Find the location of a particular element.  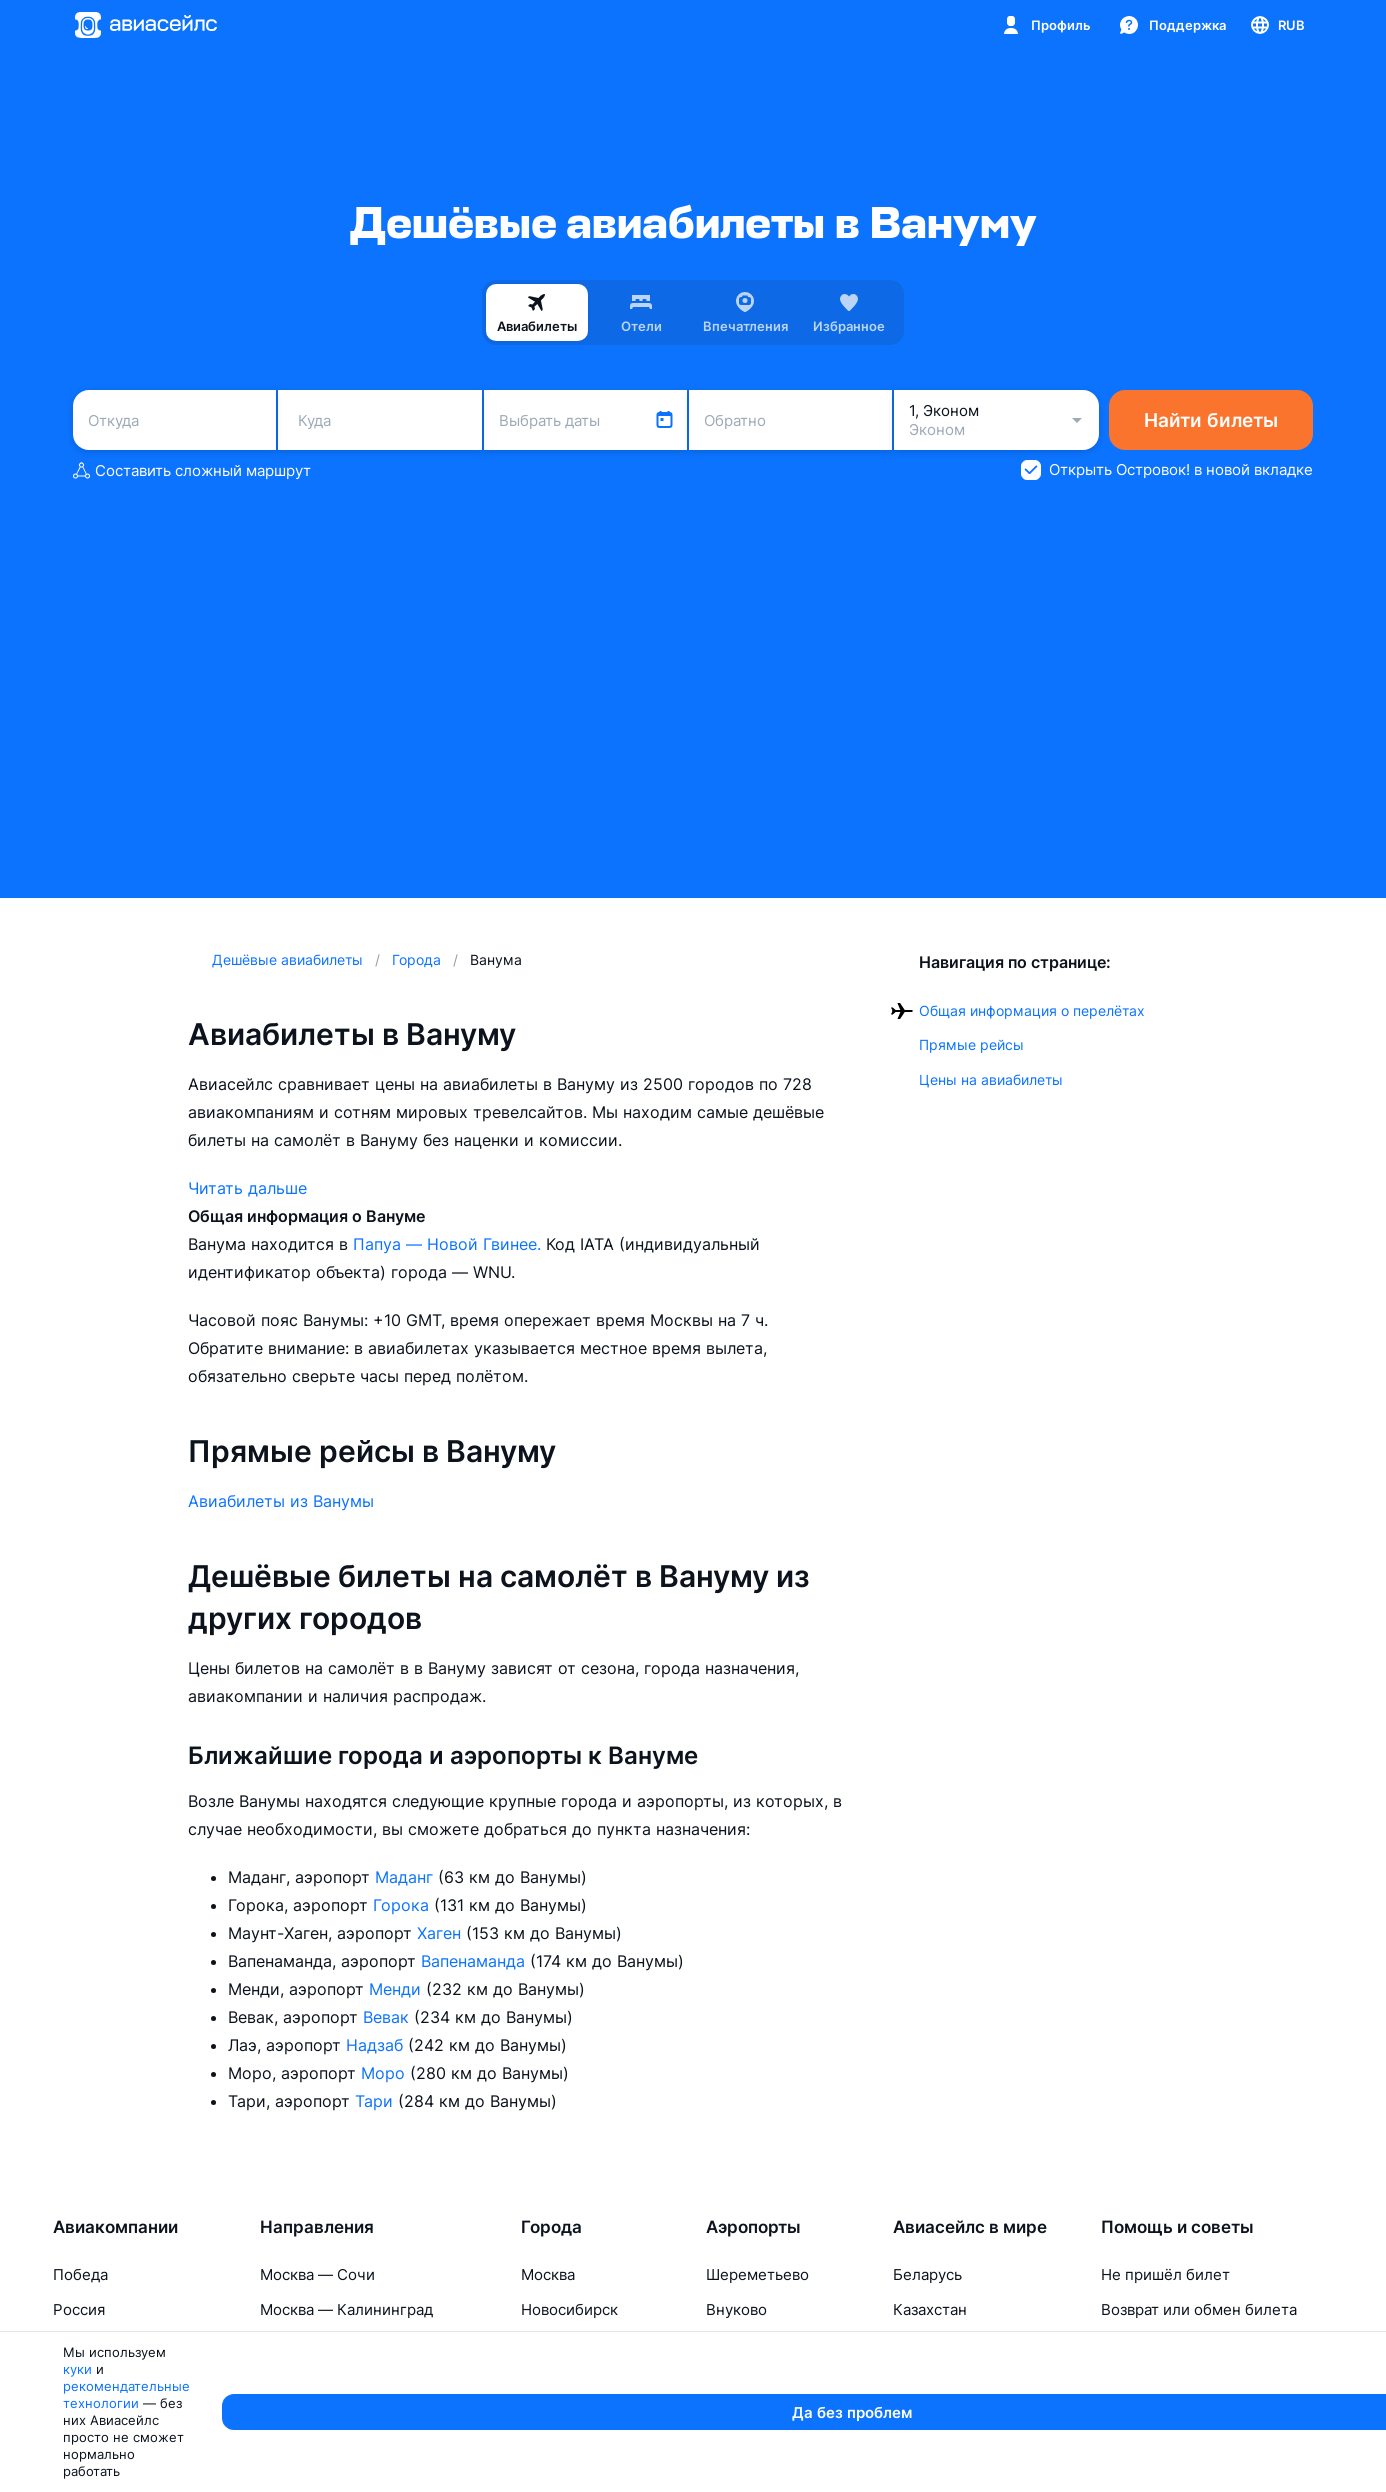

Домодедово is located at coordinates (752, 2379).